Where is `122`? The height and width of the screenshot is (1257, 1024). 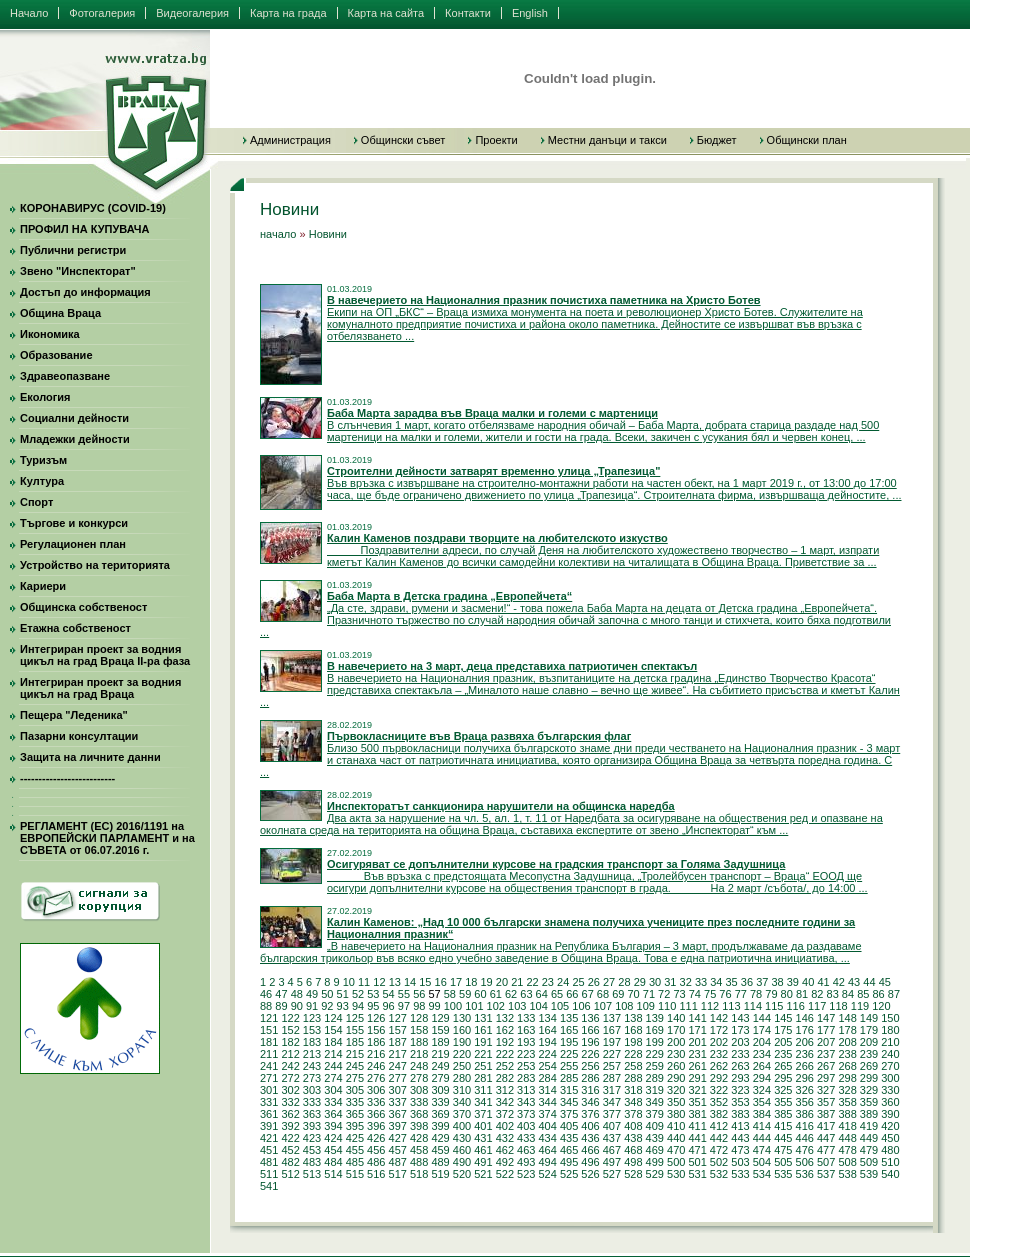 122 is located at coordinates (290, 1018).